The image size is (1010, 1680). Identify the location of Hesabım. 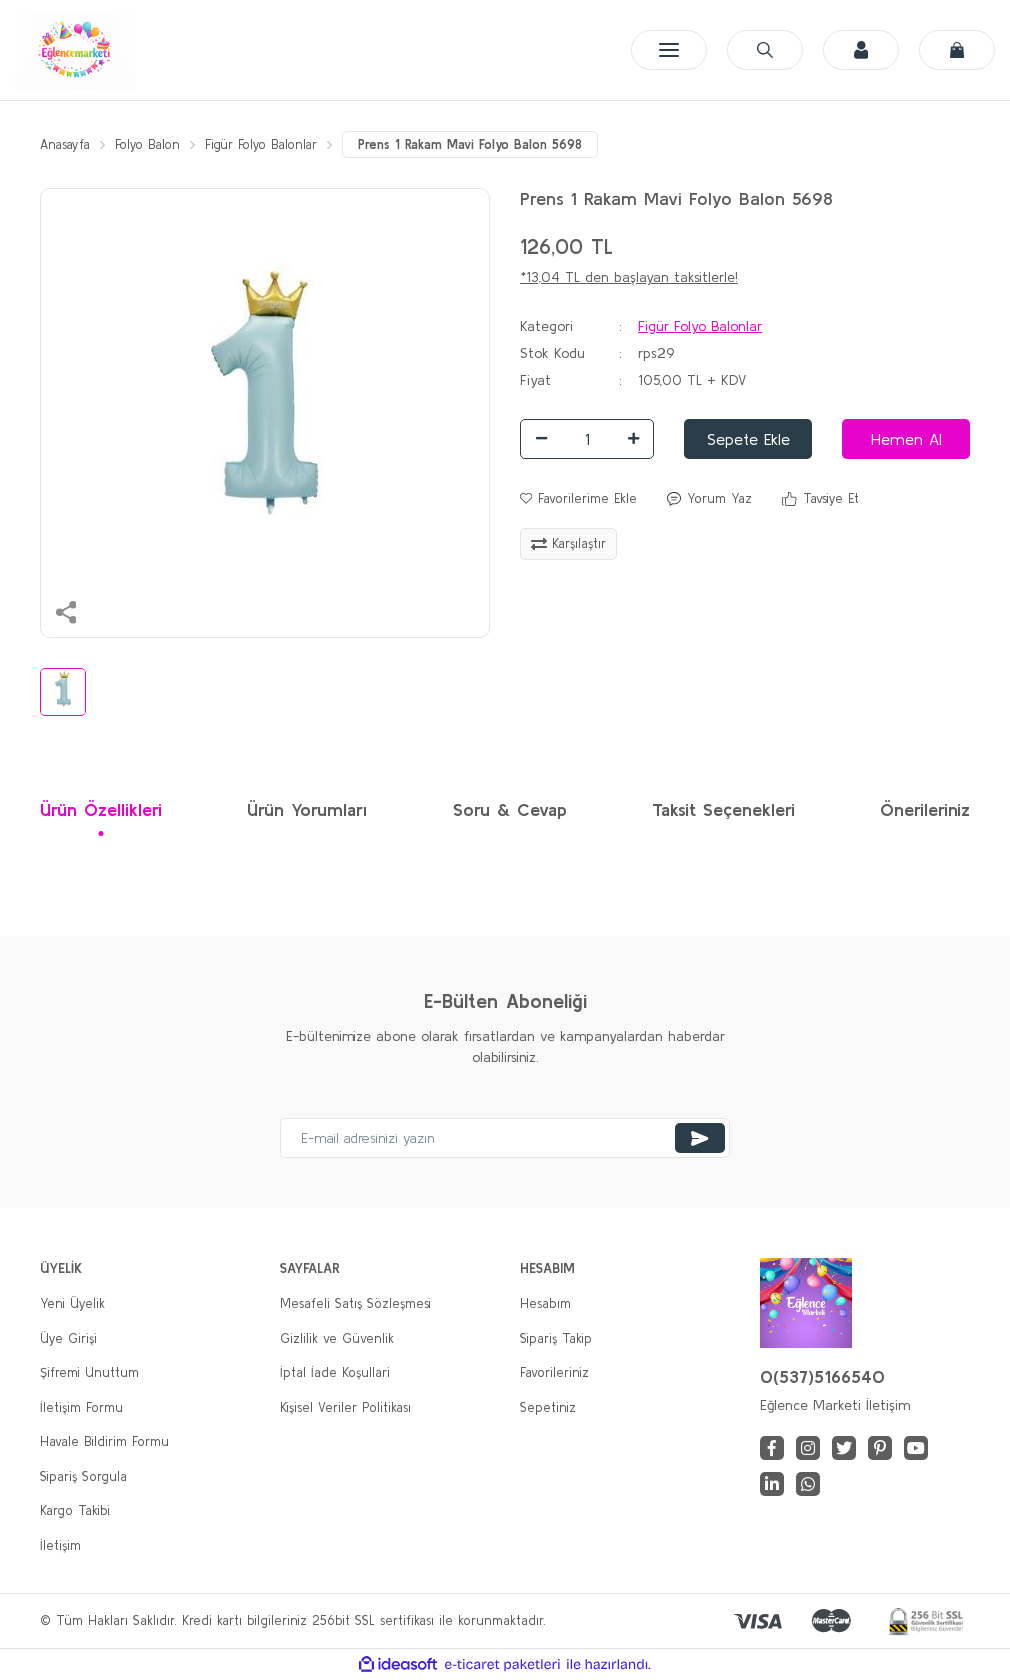
(545, 1304).